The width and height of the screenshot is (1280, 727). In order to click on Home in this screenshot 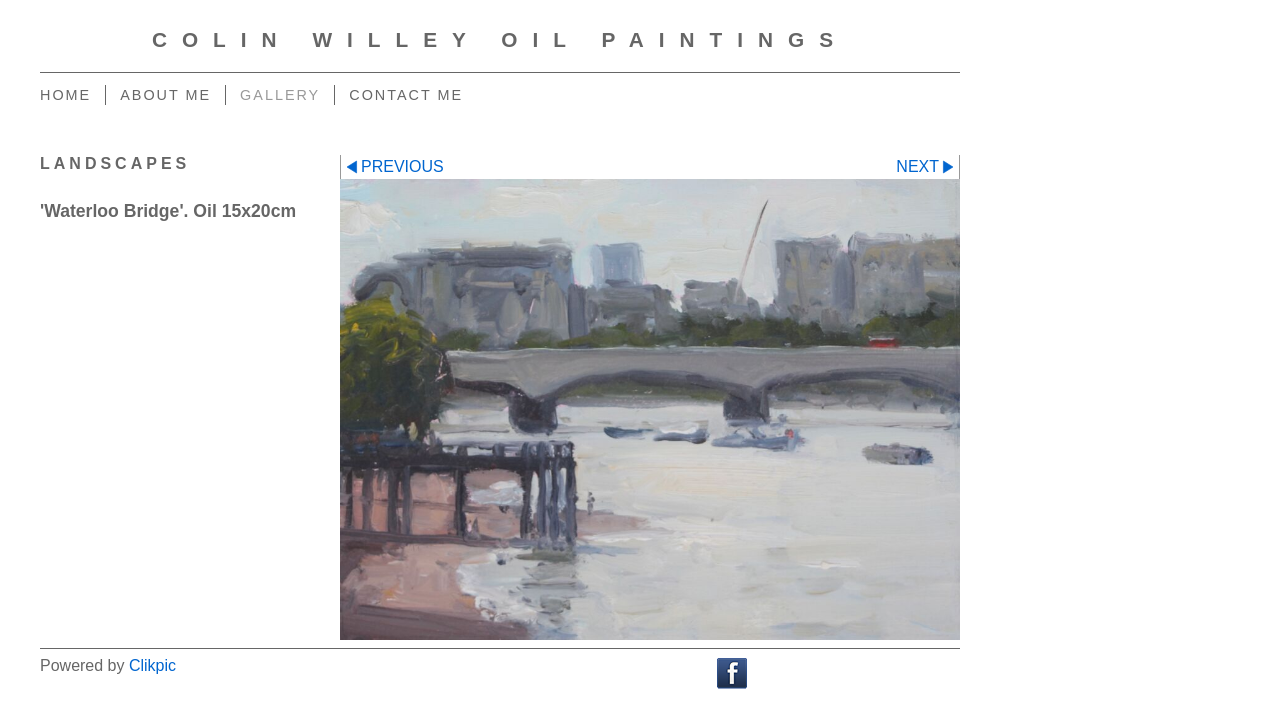, I will do `click(65, 95)`.